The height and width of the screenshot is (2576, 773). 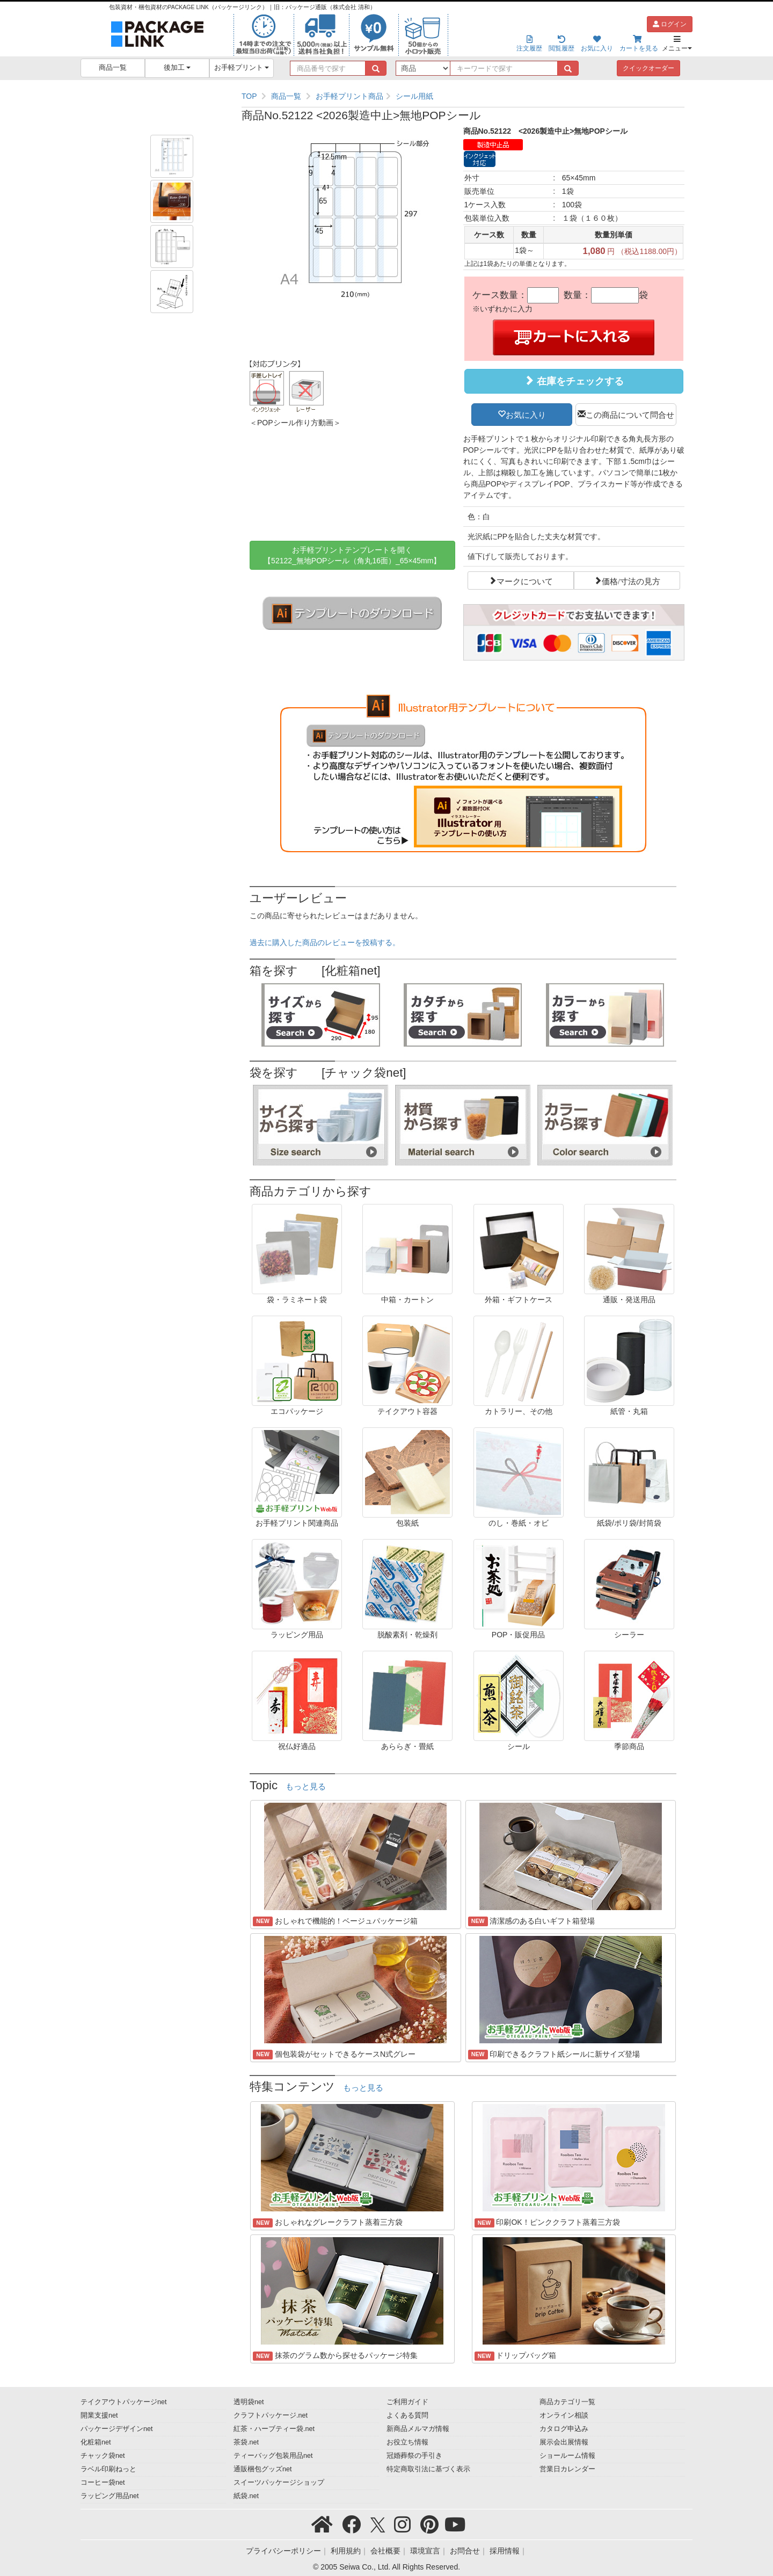 What do you see at coordinates (241, 67) in the screenshot?
I see `お手軽プリント` at bounding box center [241, 67].